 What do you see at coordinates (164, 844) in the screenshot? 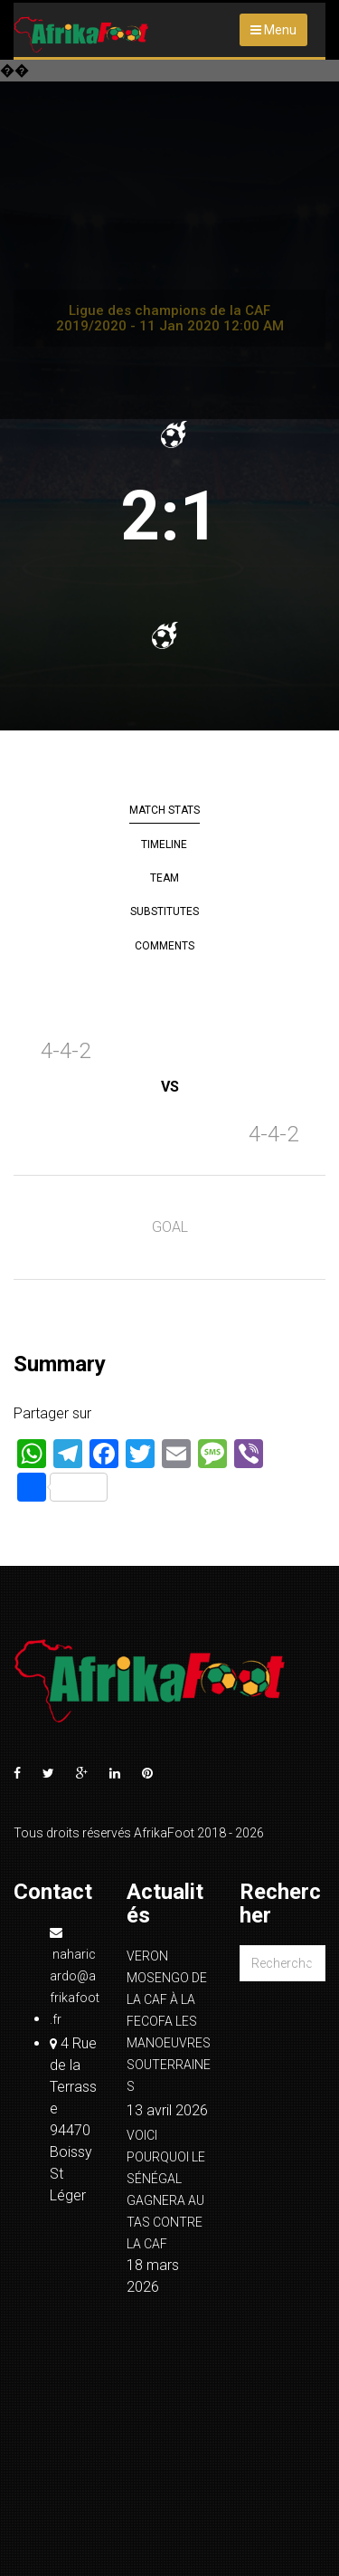
I see `Timeline [tab]` at bounding box center [164, 844].